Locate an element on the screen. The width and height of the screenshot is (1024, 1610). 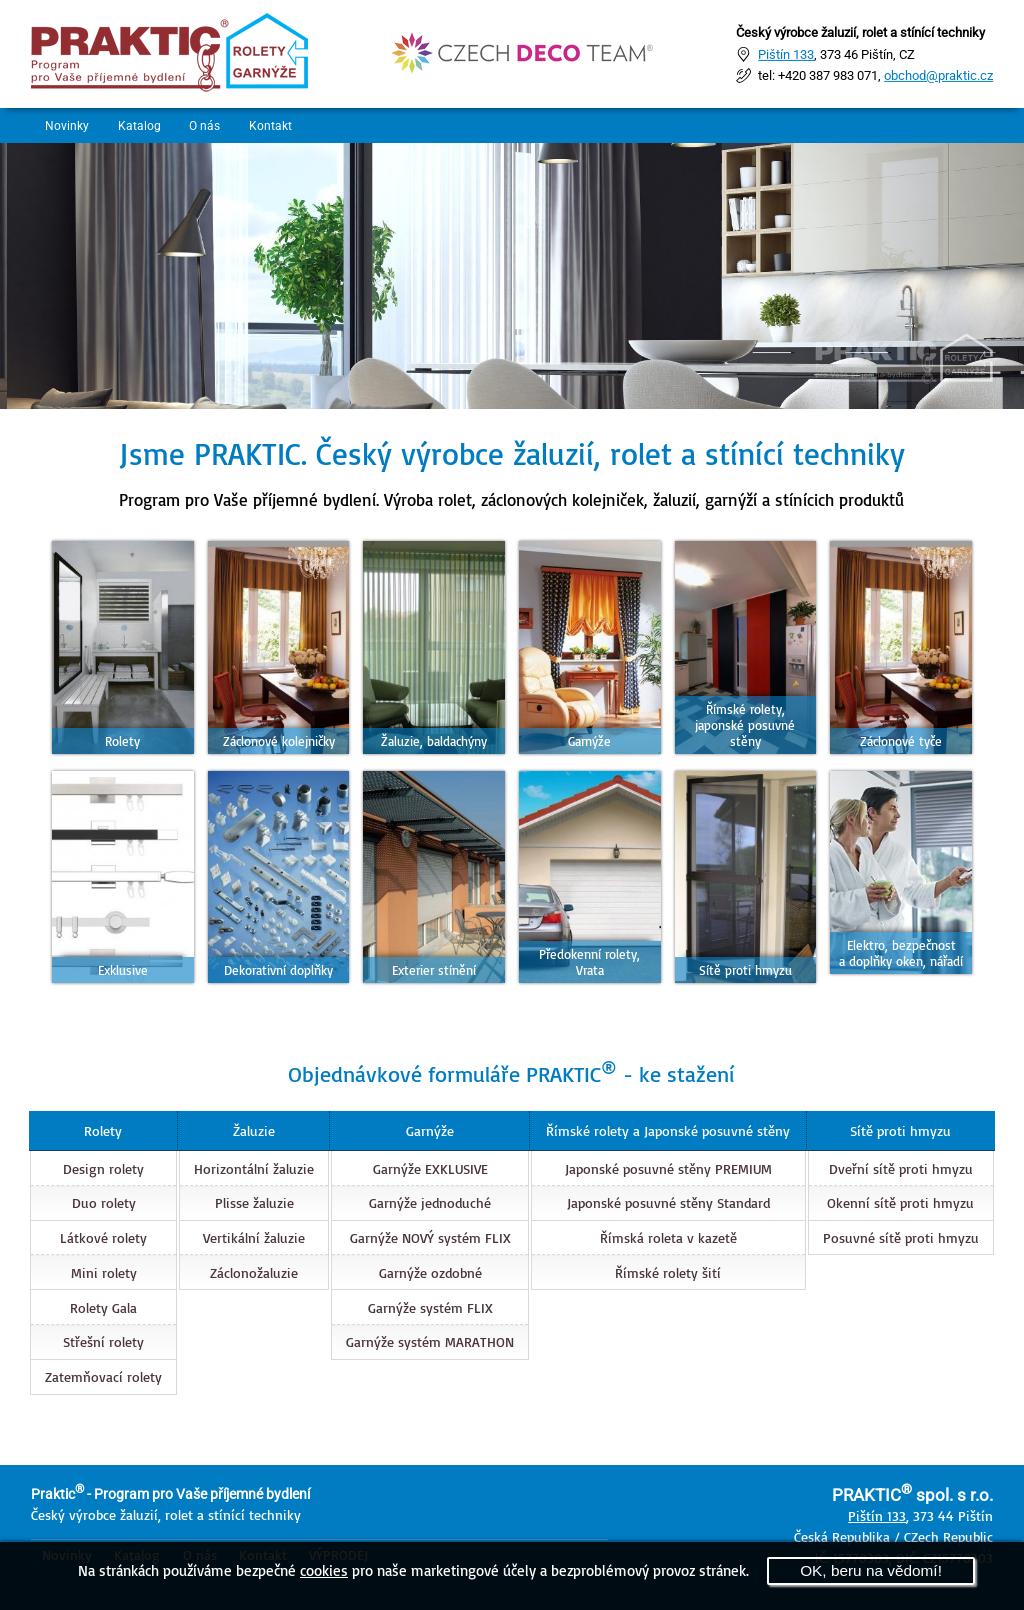
Katalog is located at coordinates (142, 125).